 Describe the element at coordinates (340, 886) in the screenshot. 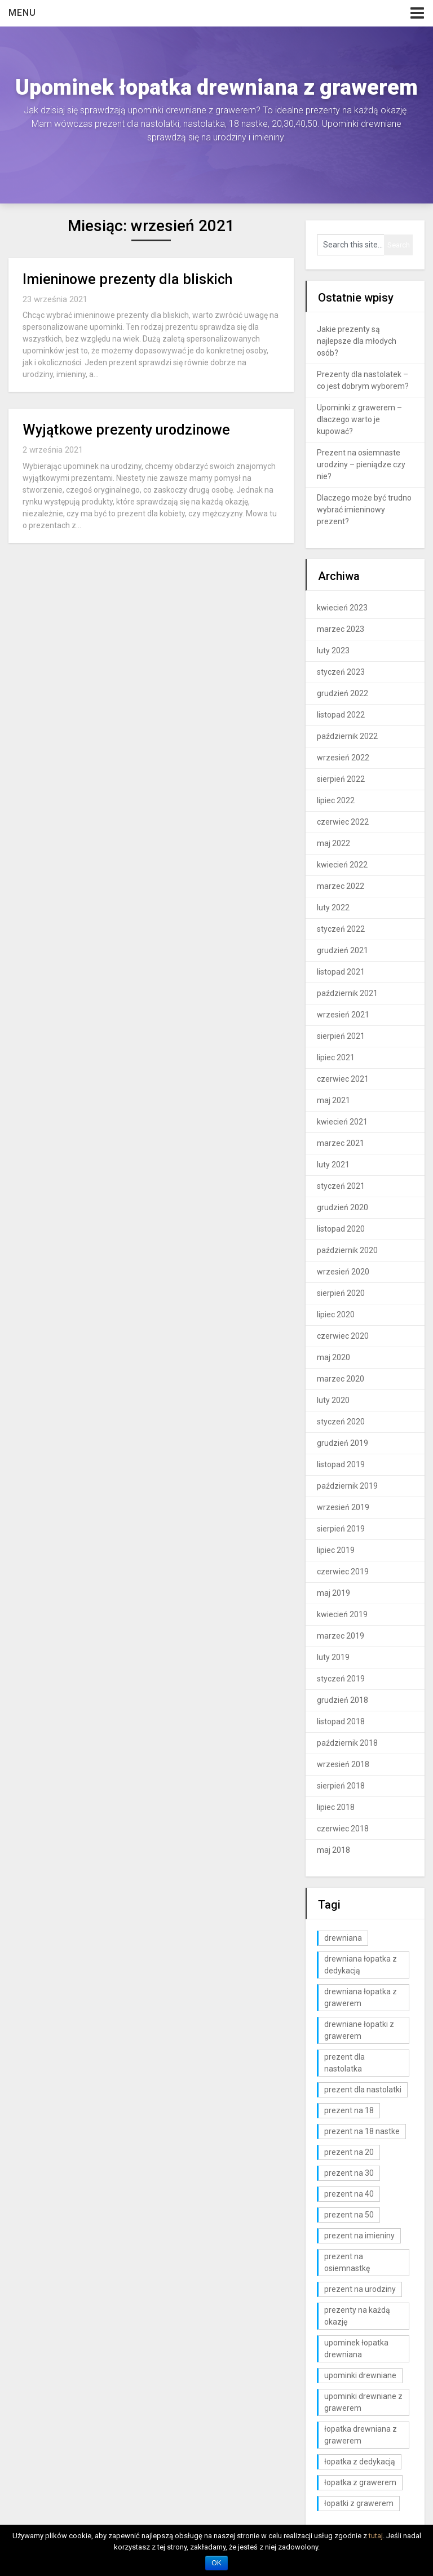

I see `marzec 2022` at that location.